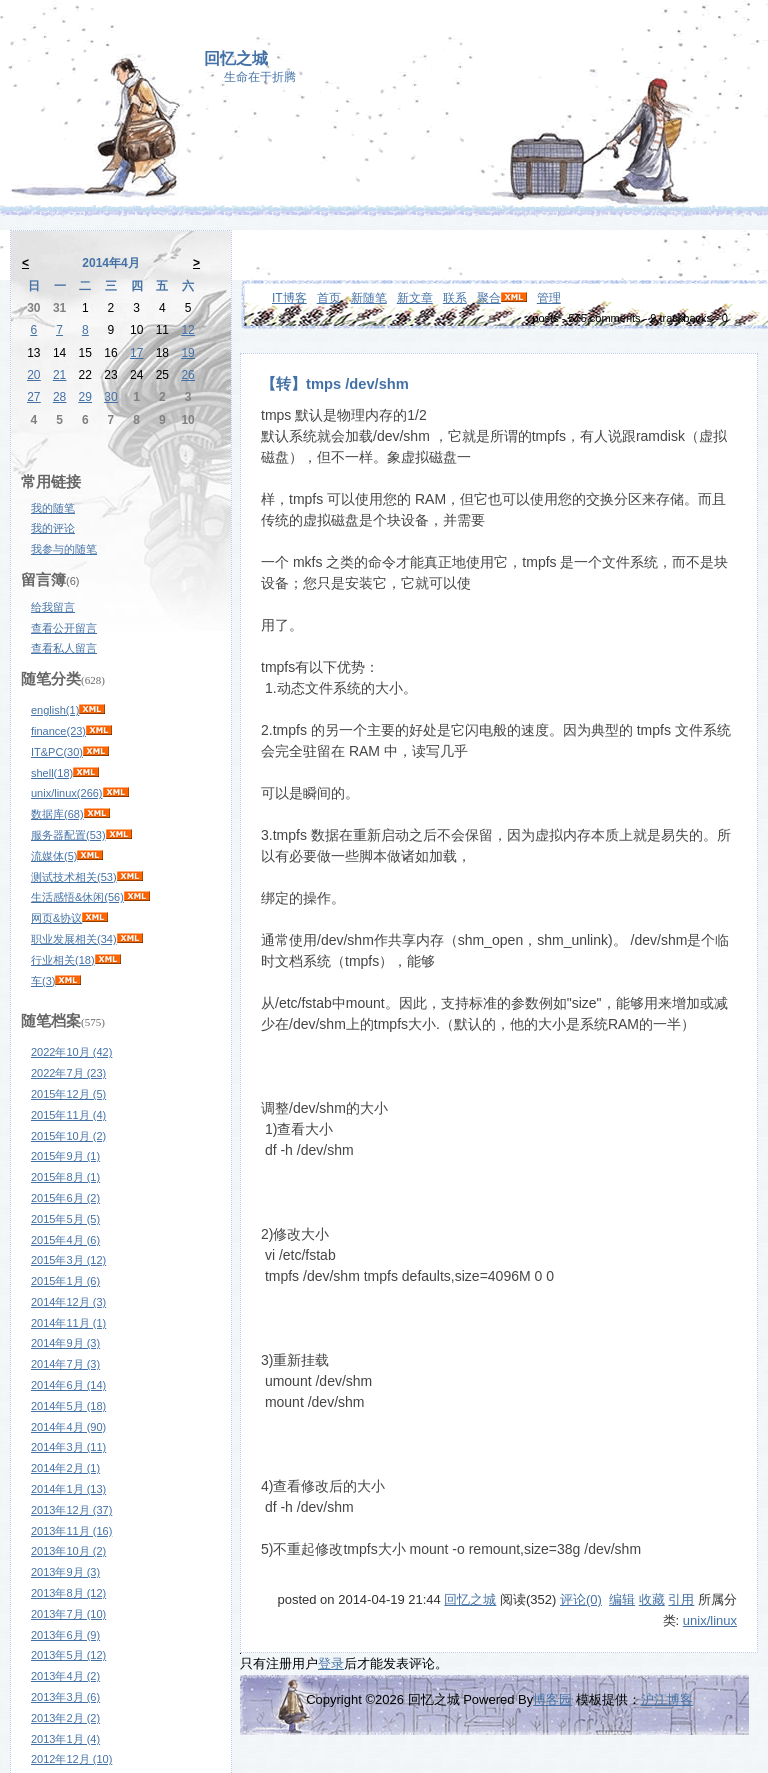 Image resolution: width=768 pixels, height=1773 pixels. Describe the element at coordinates (57, 814) in the screenshot. I see `数据库(68)` at that location.